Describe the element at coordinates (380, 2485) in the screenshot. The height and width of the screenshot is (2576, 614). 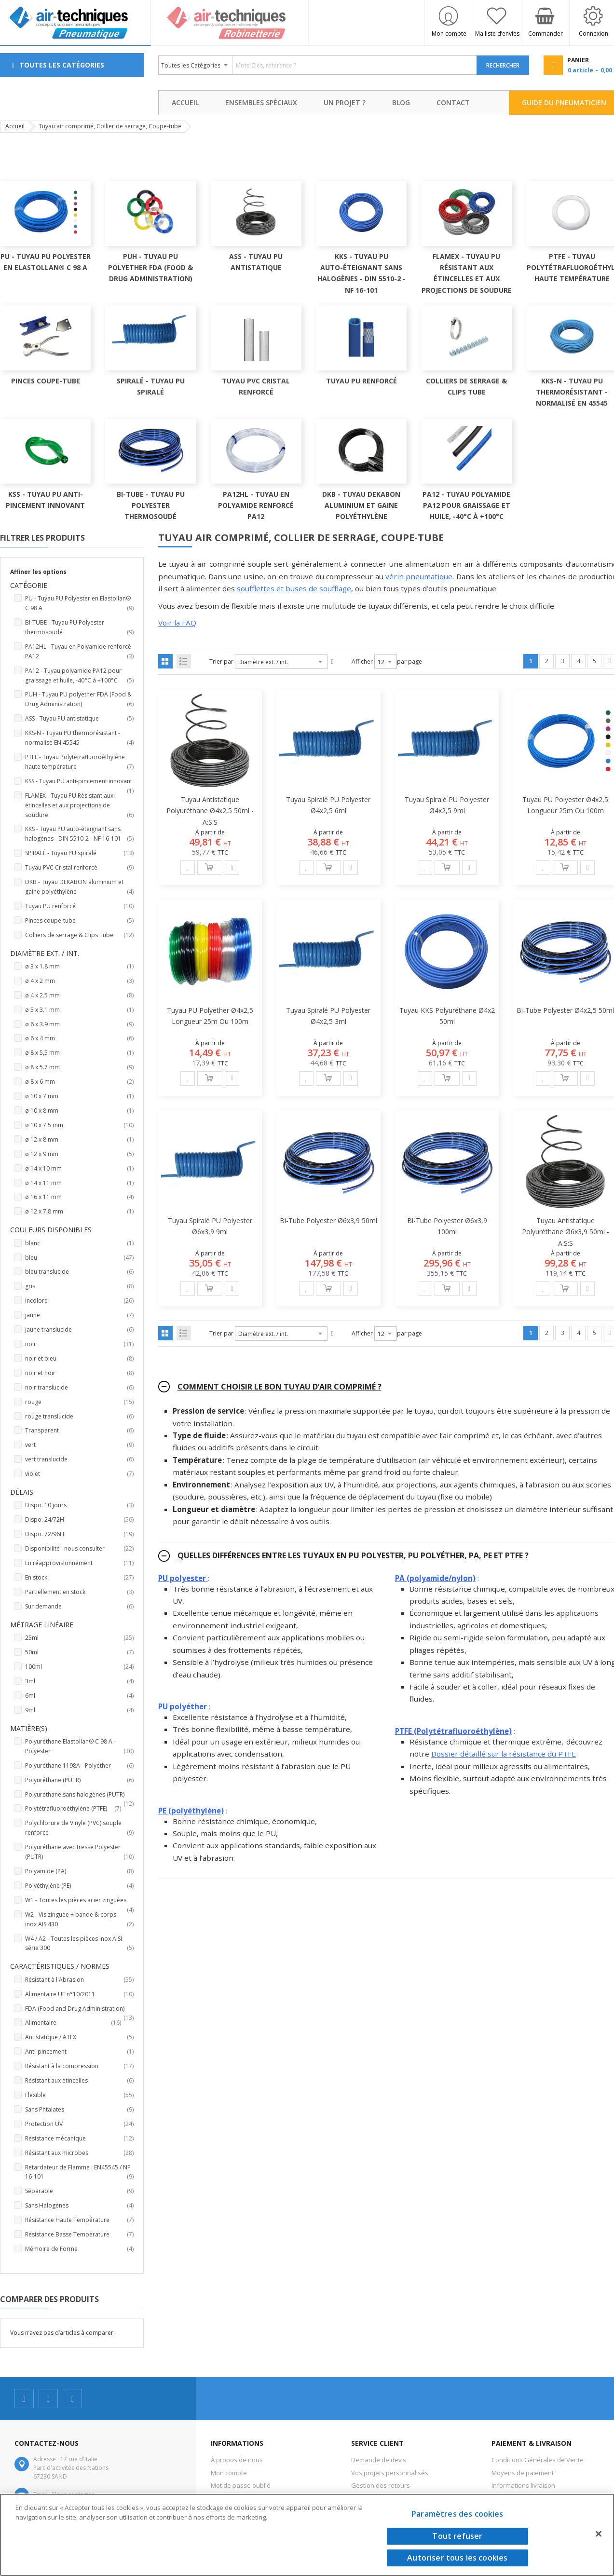
I see `Gestion des retours` at that location.